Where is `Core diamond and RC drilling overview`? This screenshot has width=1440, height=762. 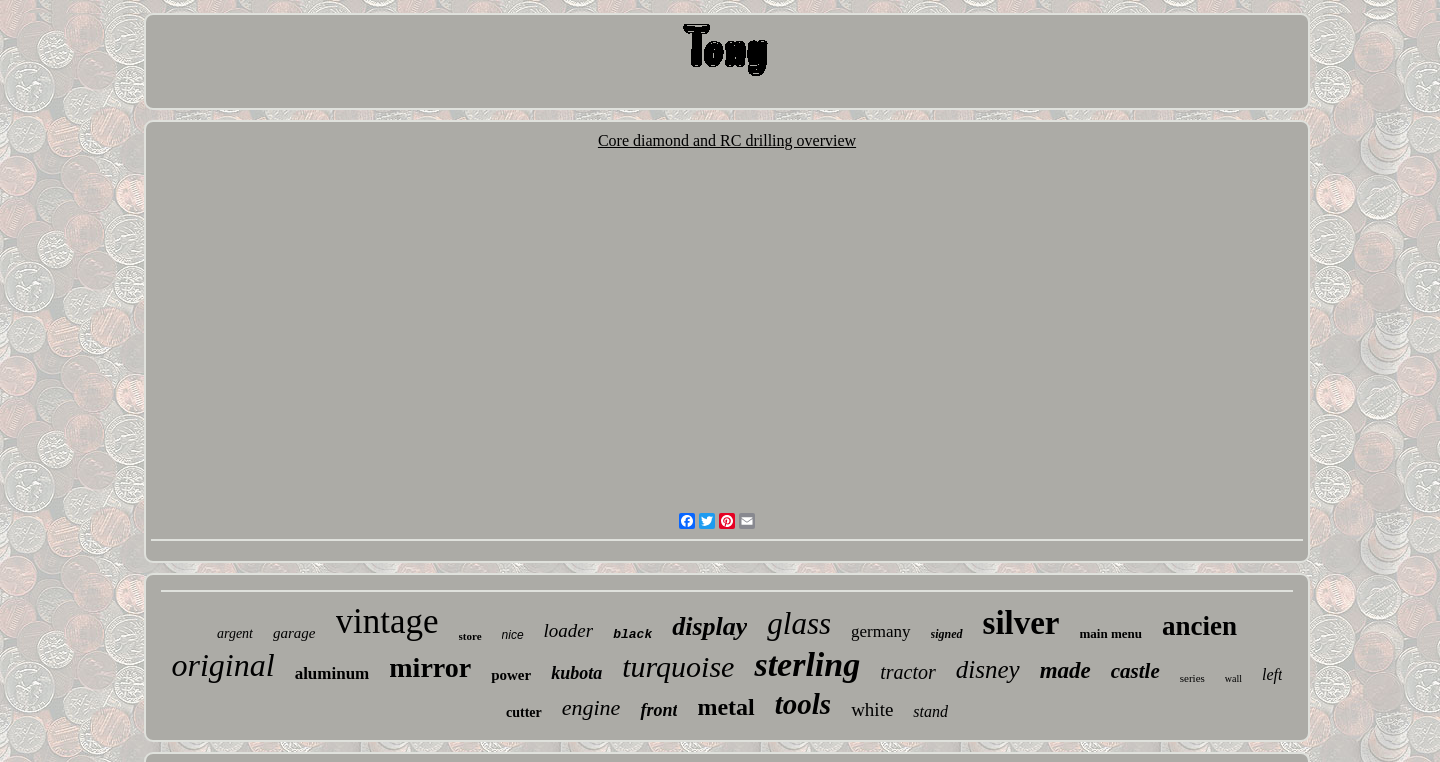 Core diamond and RC drilling overview is located at coordinates (727, 140).